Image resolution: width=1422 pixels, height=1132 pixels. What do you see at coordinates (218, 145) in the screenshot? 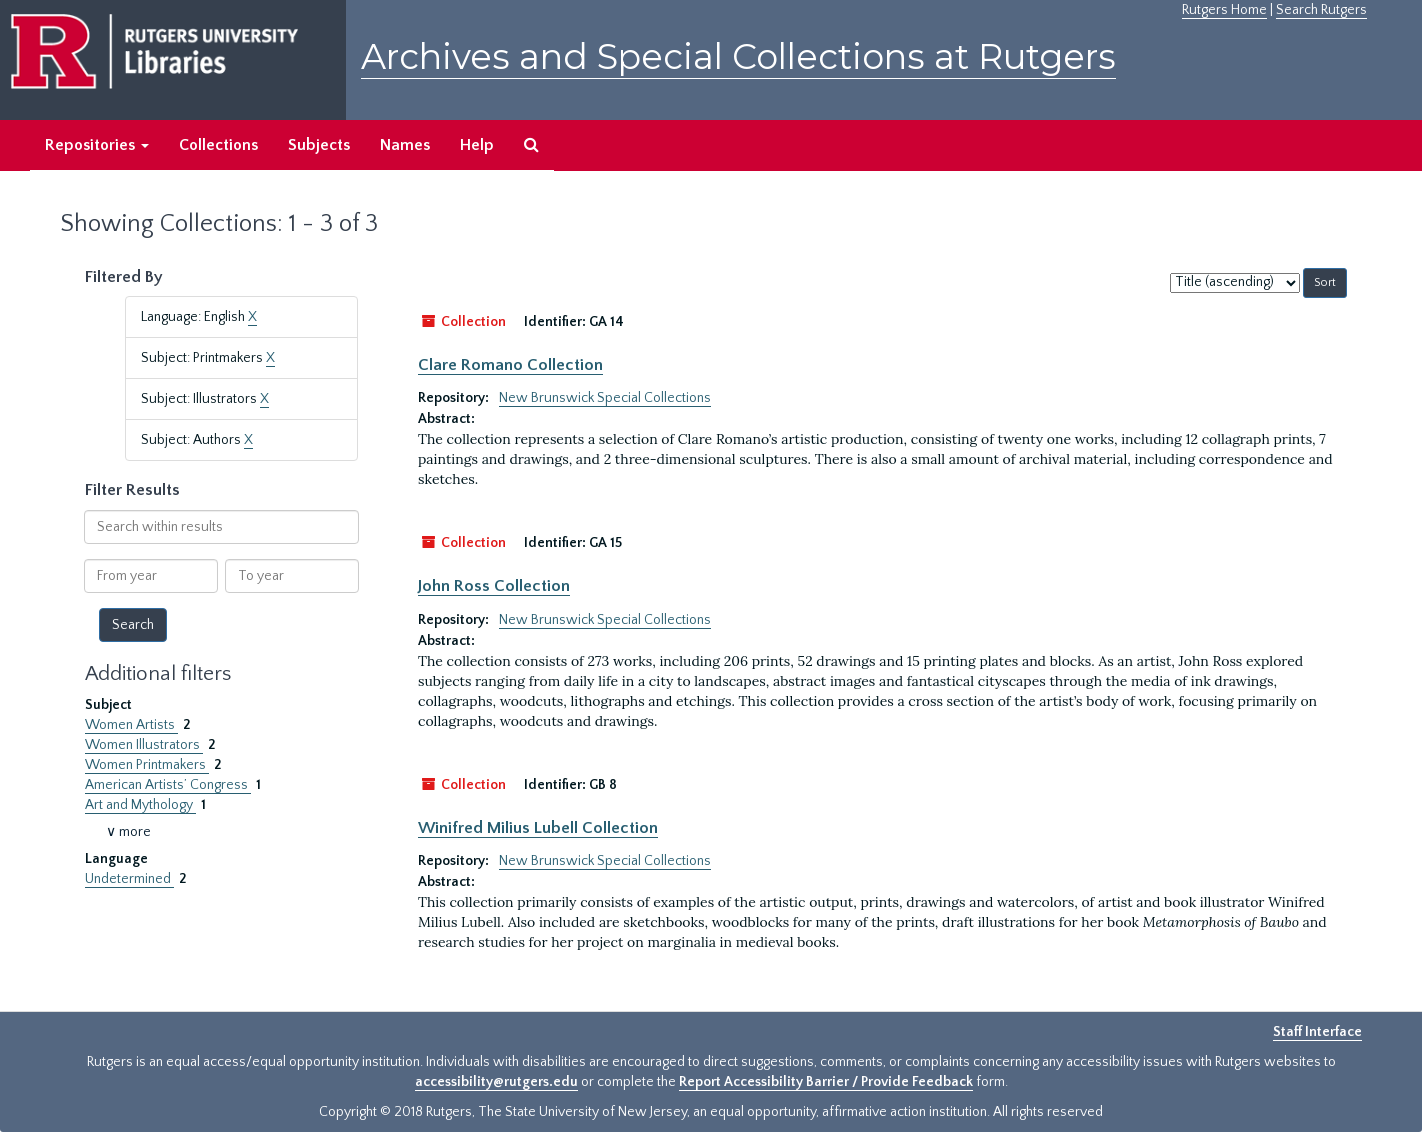
I see `Collections` at bounding box center [218, 145].